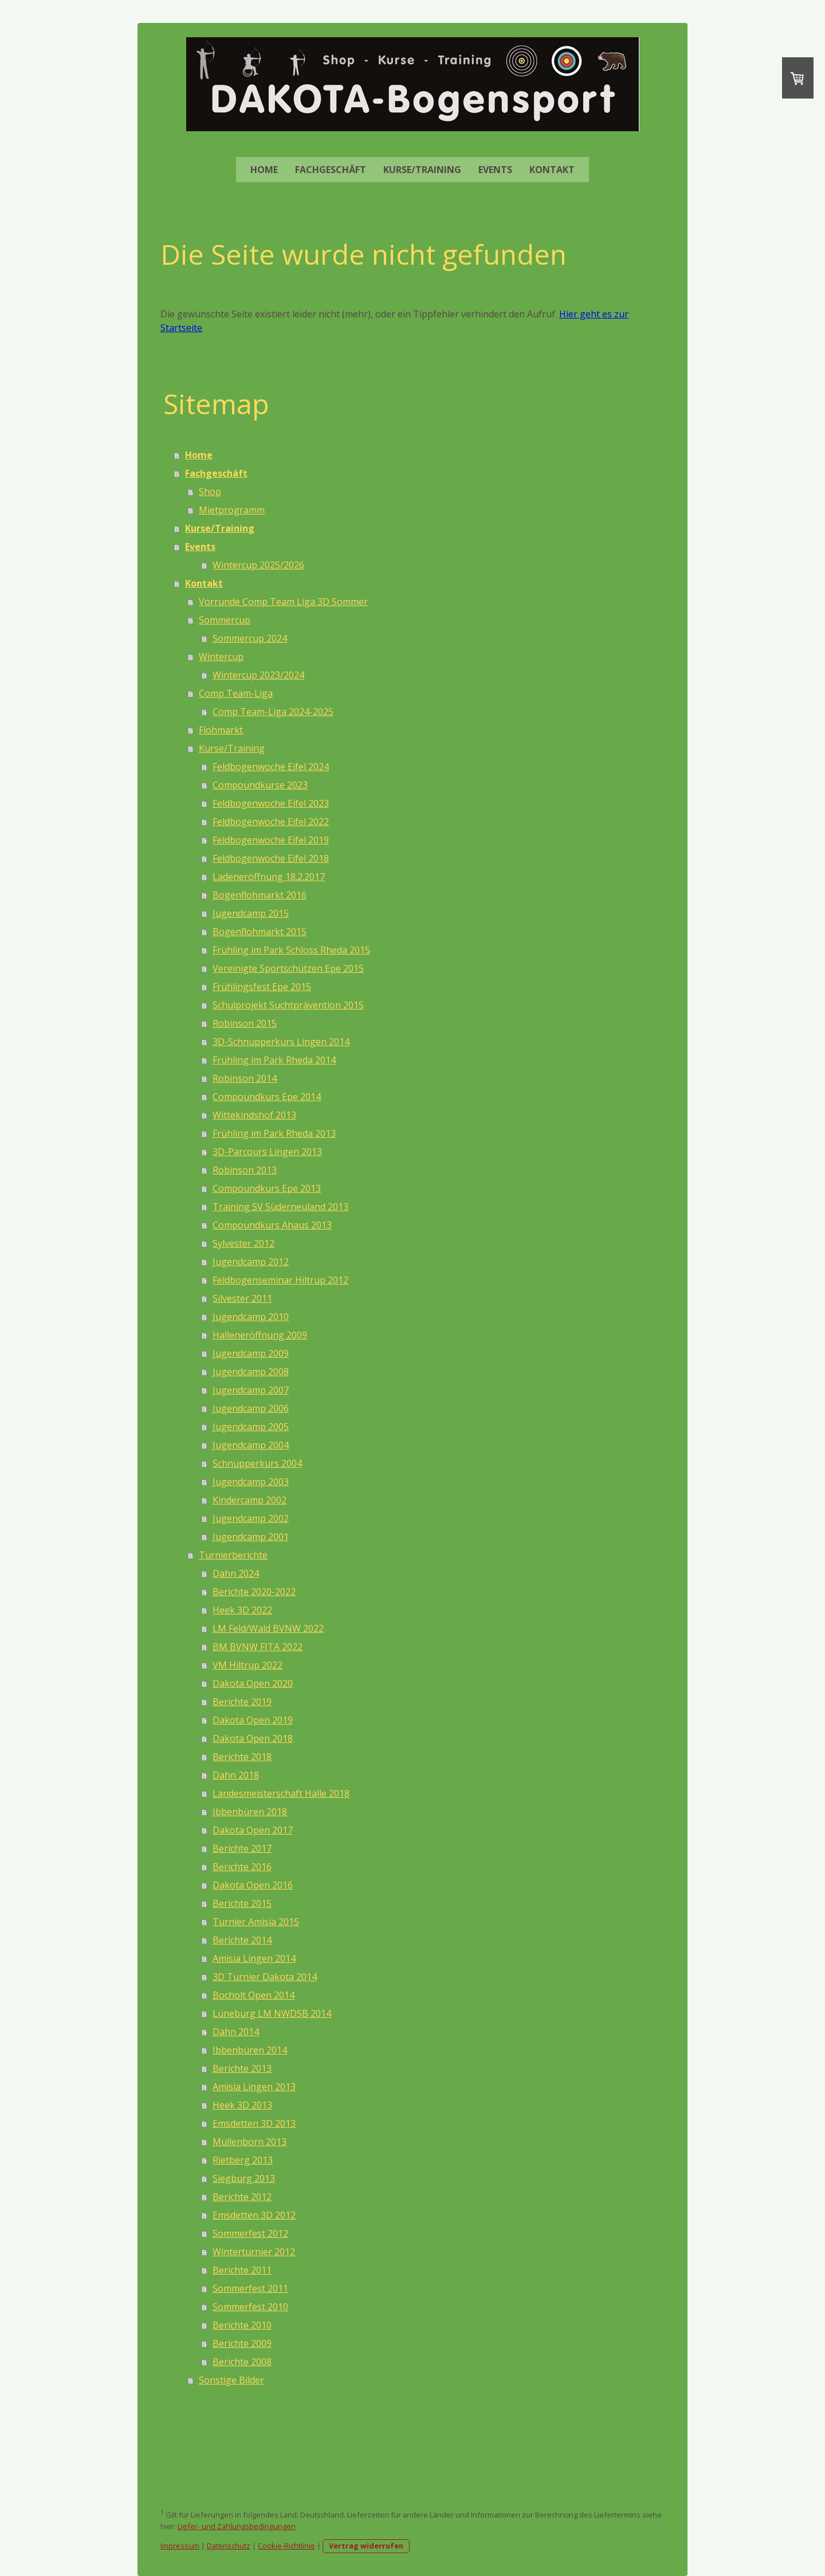 This screenshot has width=825, height=2576. What do you see at coordinates (210, 491) in the screenshot?
I see `Shop` at bounding box center [210, 491].